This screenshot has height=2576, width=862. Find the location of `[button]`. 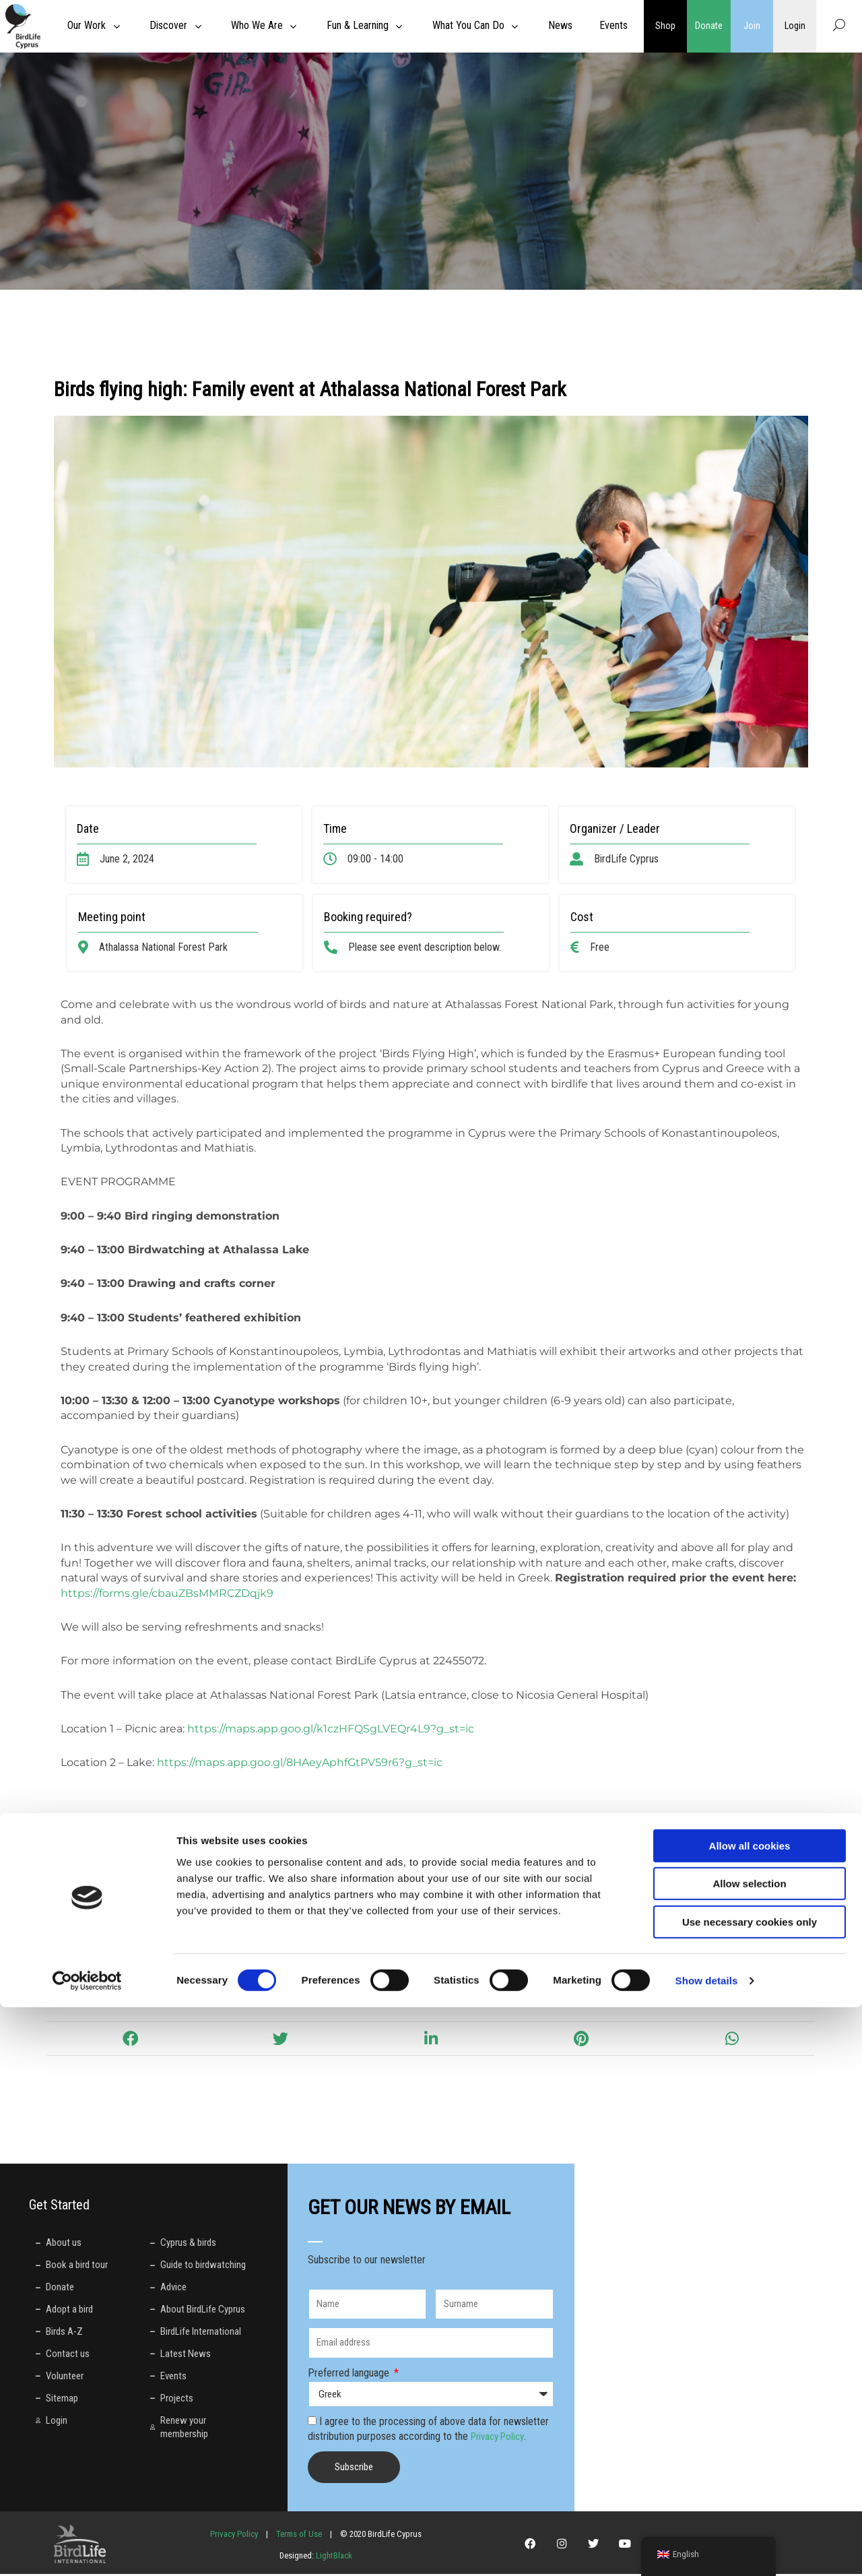

[button] is located at coordinates (130, 2041).